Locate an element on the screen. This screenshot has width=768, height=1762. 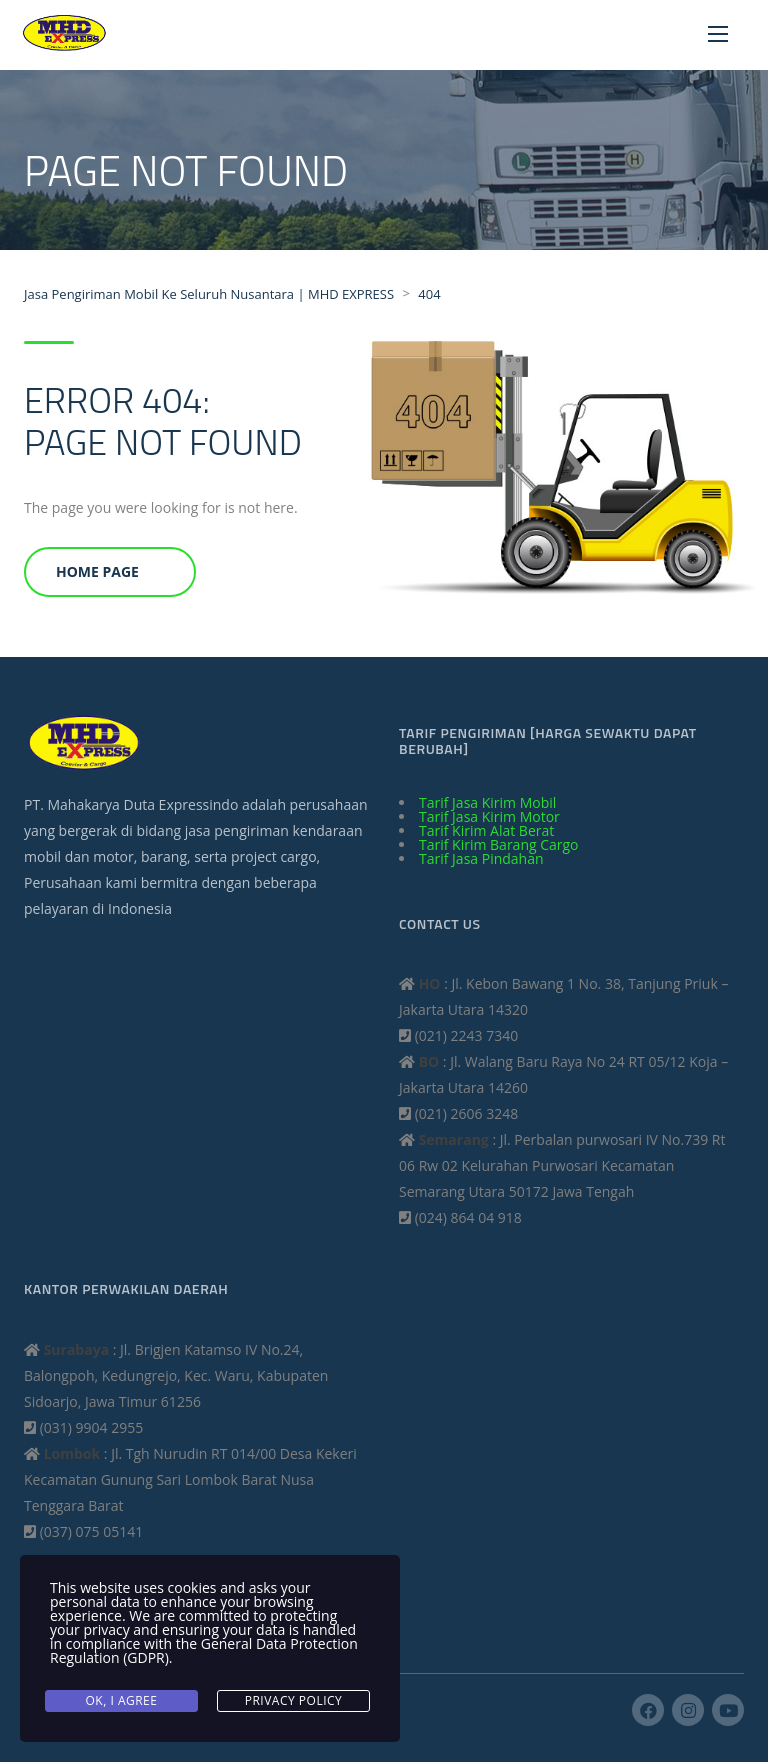
Privacy Policy is located at coordinates (294, 1700).